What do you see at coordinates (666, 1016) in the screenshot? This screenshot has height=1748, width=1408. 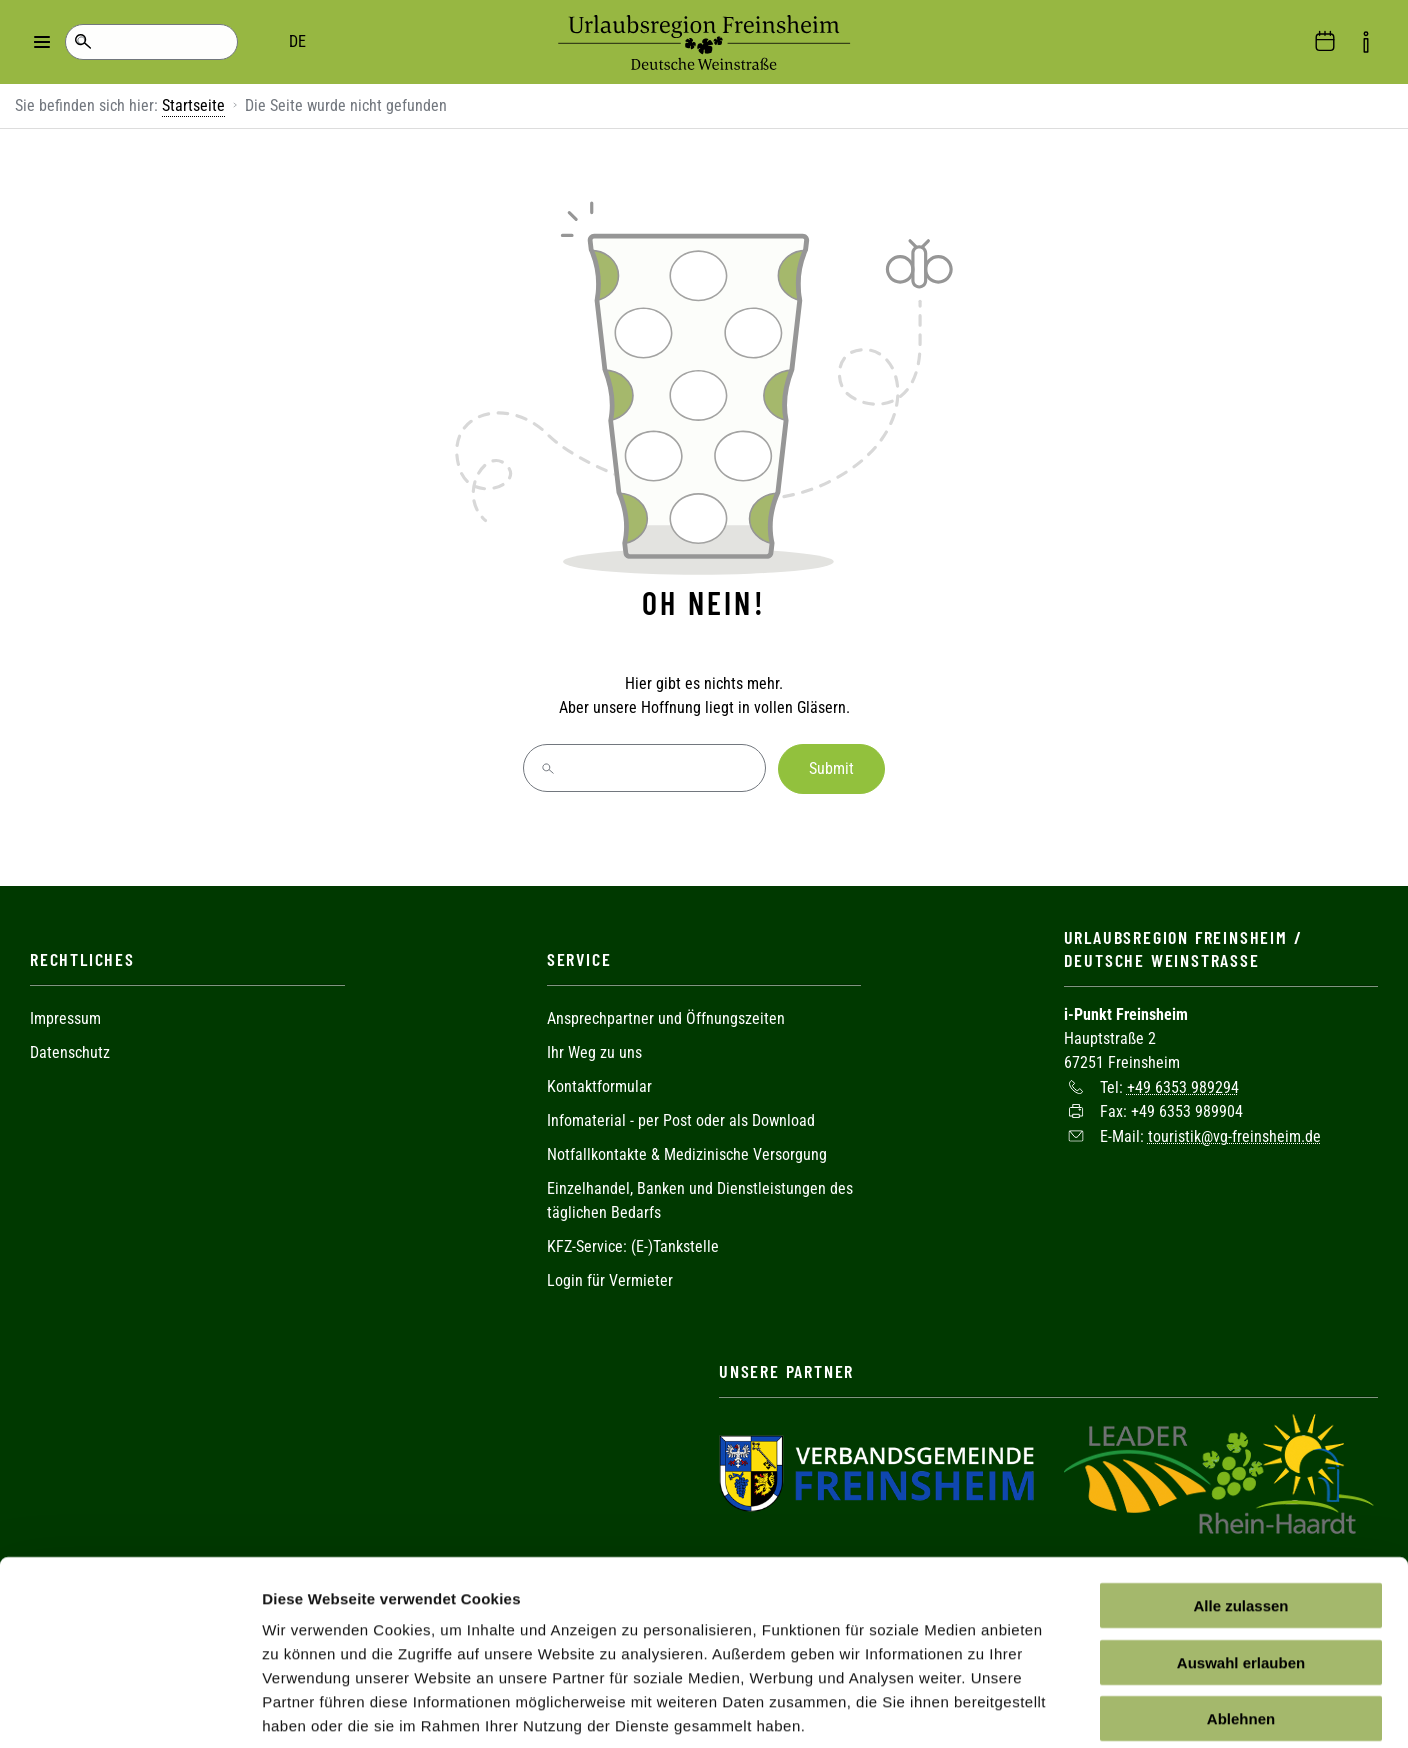 I see `Ansprechpartner und Öffnungszeiten` at bounding box center [666, 1016].